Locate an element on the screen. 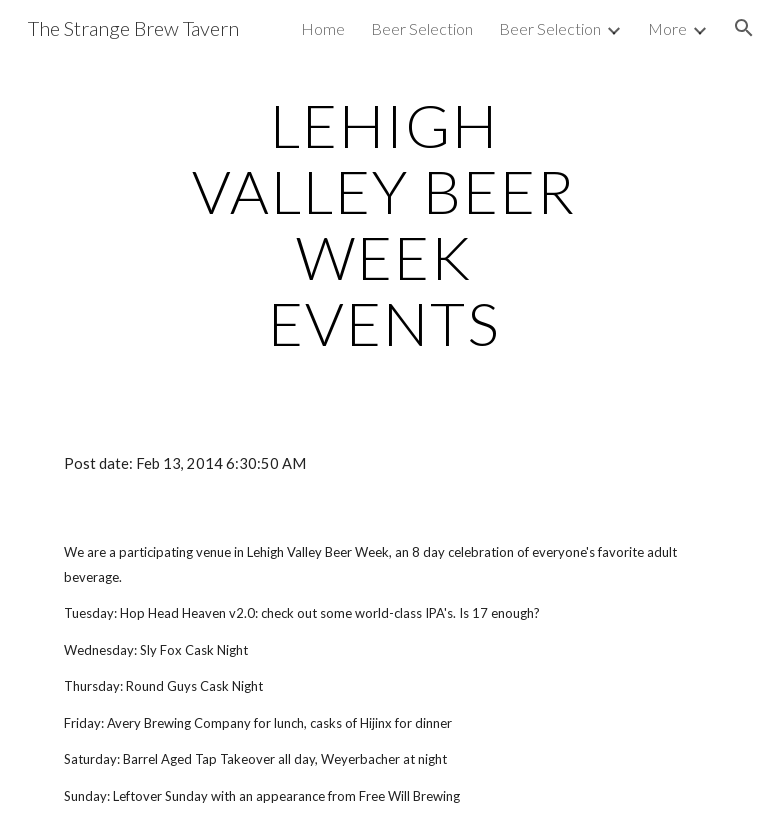 The height and width of the screenshot is (840, 768). Beer Selection [link] is located at coordinates (422, 28).